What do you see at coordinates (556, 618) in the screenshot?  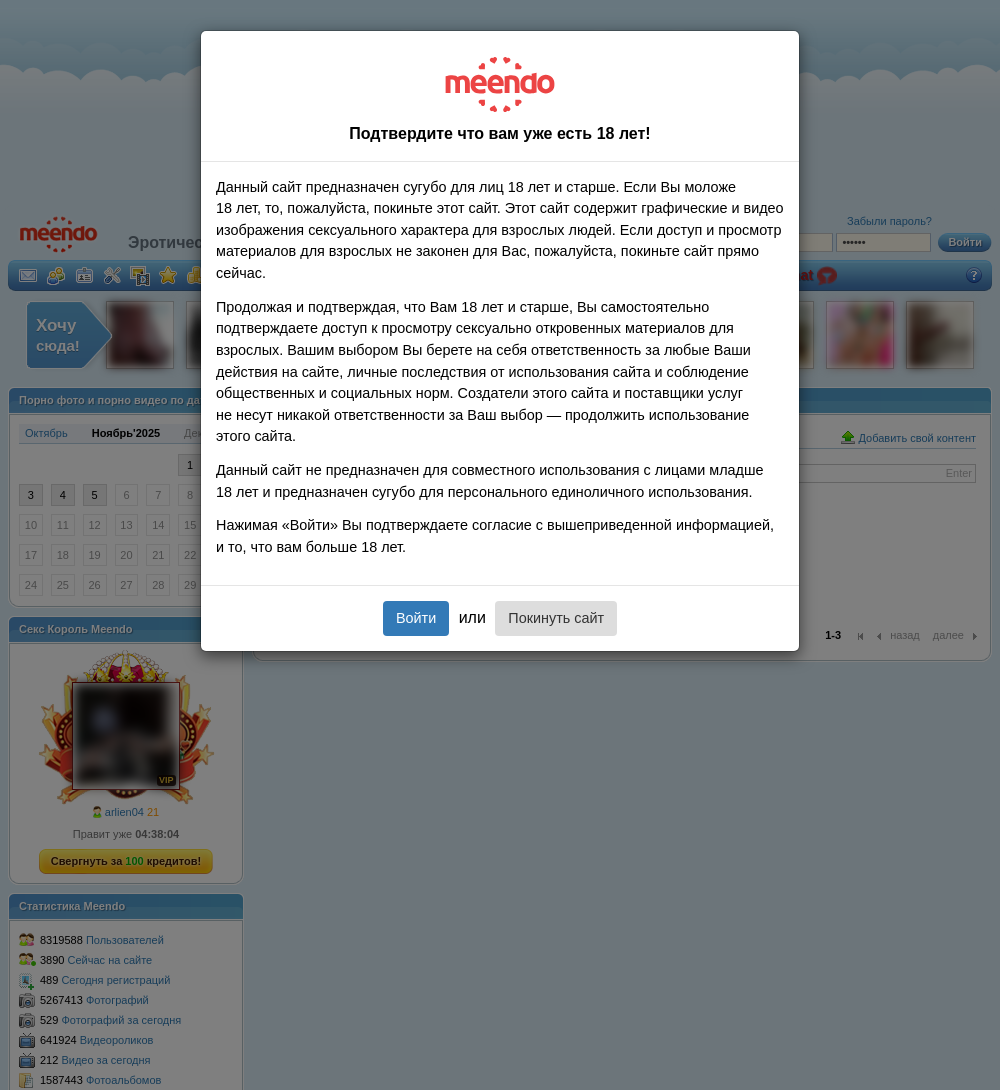 I see `Покинуть сайт` at bounding box center [556, 618].